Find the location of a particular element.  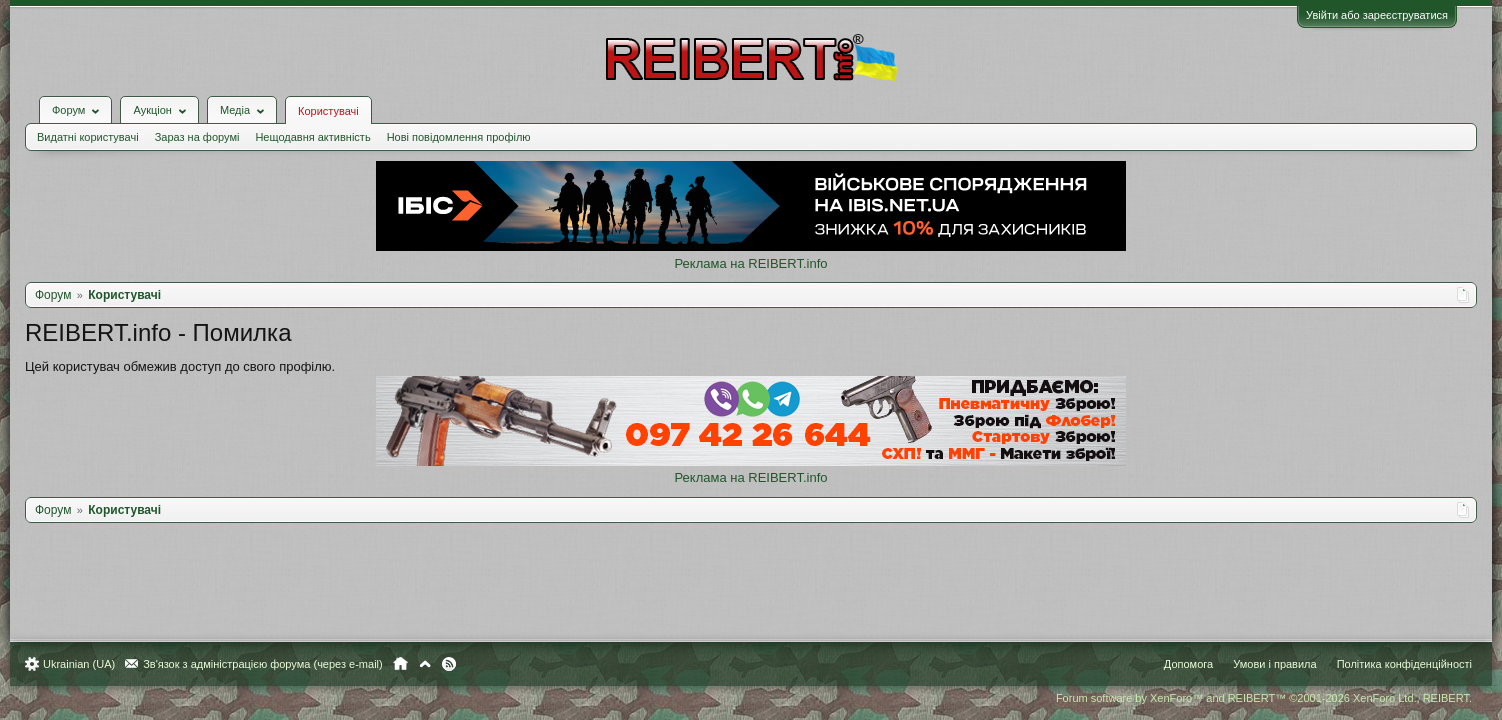

Головна is located at coordinates (410, 664).